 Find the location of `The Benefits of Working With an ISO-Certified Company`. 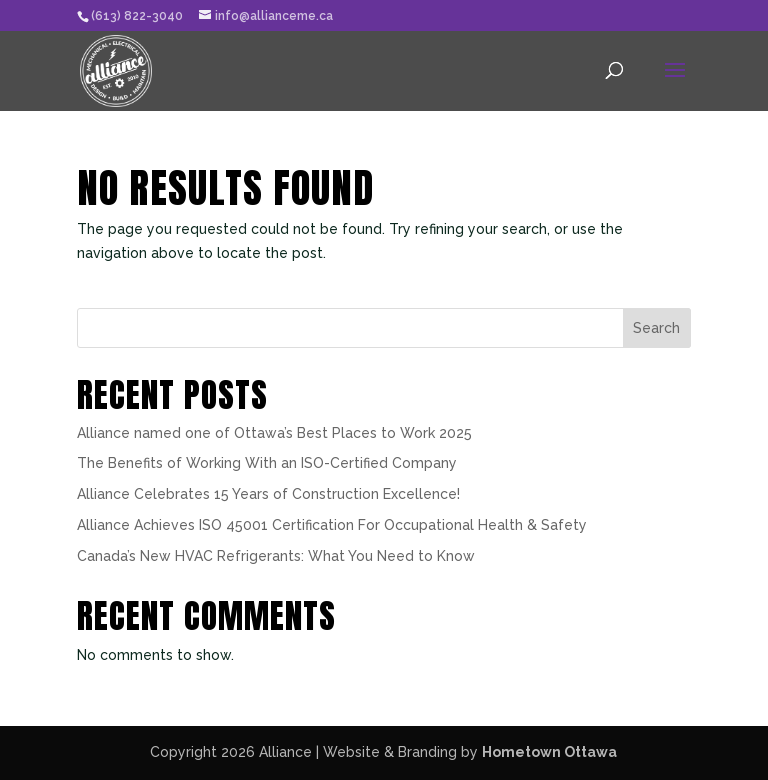

The Benefits of Working With an ISO-Certified Company is located at coordinates (267, 463).